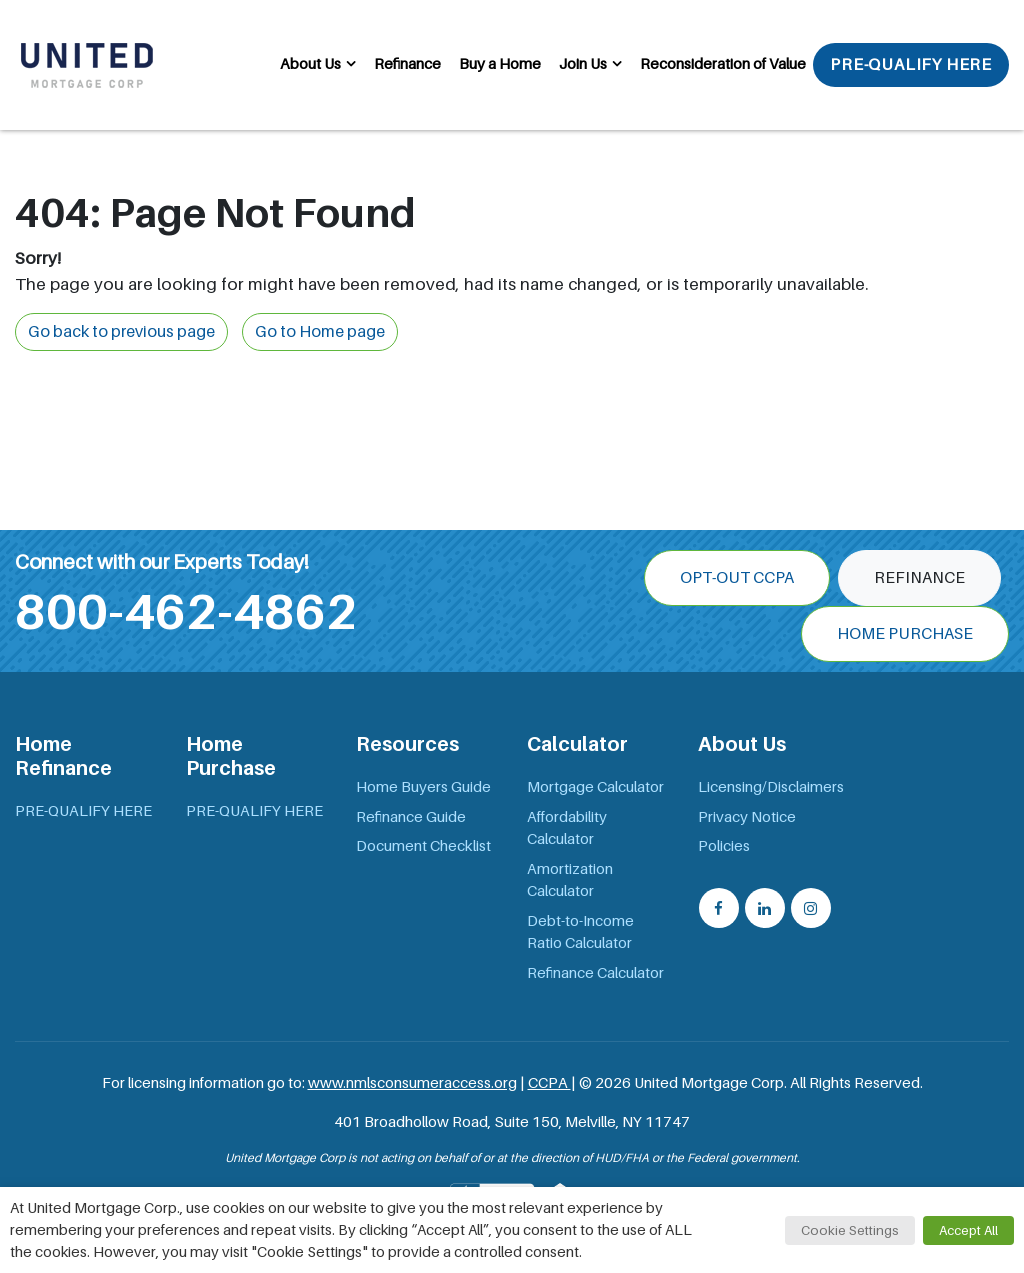 Image resolution: width=1024 pixels, height=1273 pixels. Describe the element at coordinates (850, 1230) in the screenshot. I see `Cookie Settings [button]` at that location.